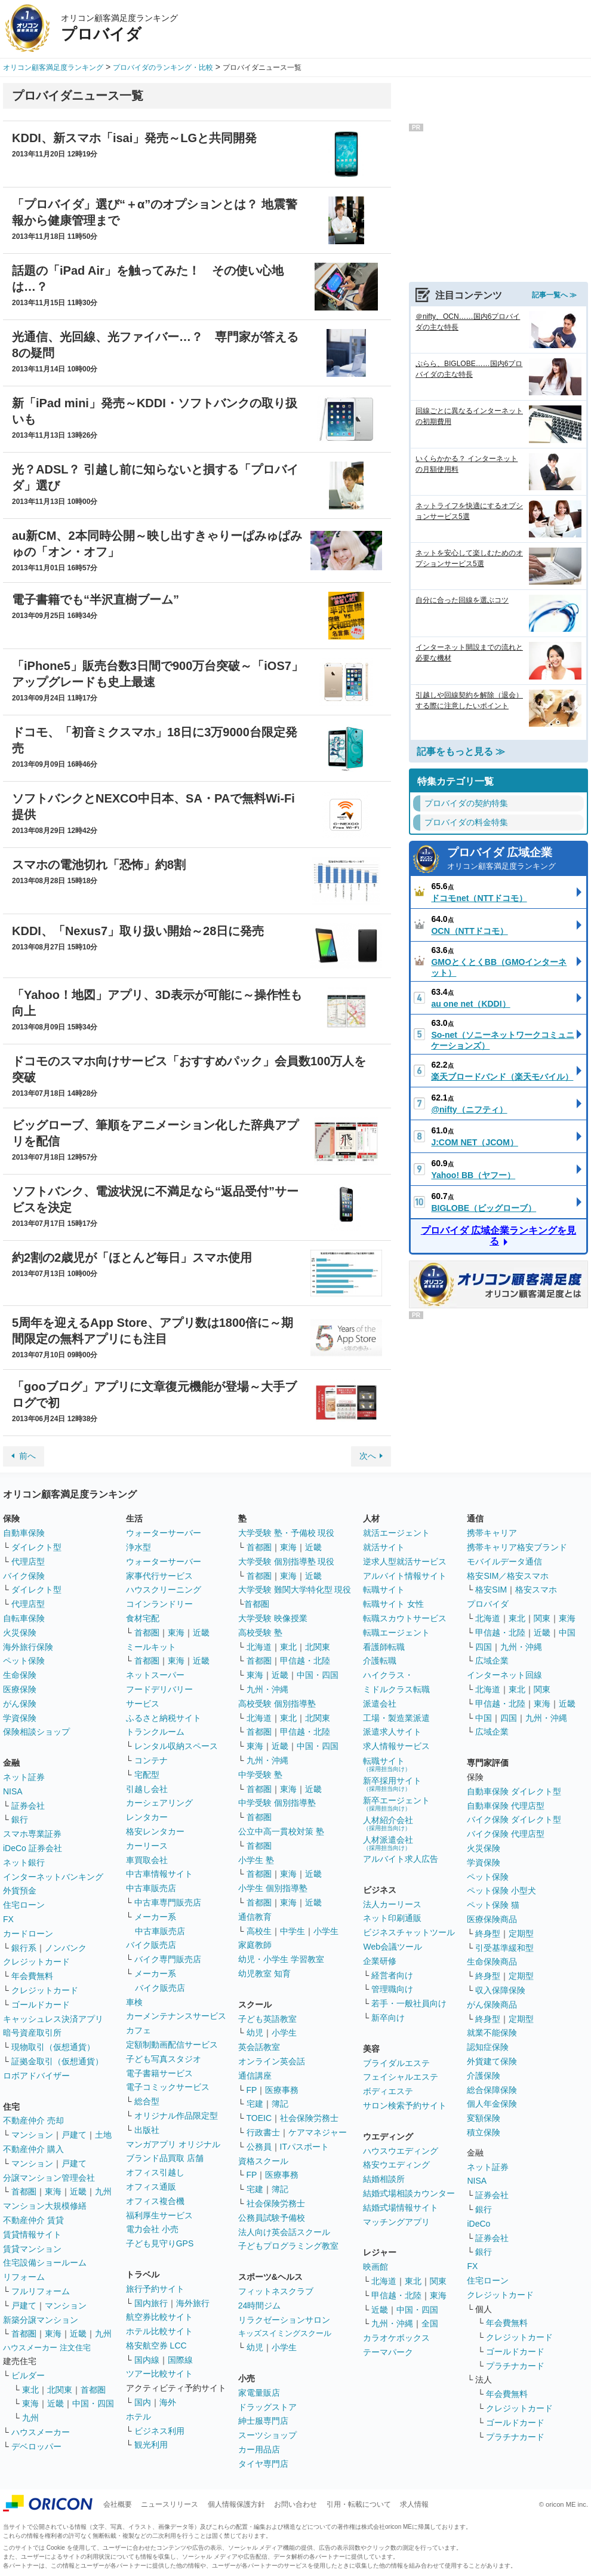 The width and height of the screenshot is (591, 2576). What do you see at coordinates (74, 2135) in the screenshot?
I see `戸建て` at bounding box center [74, 2135].